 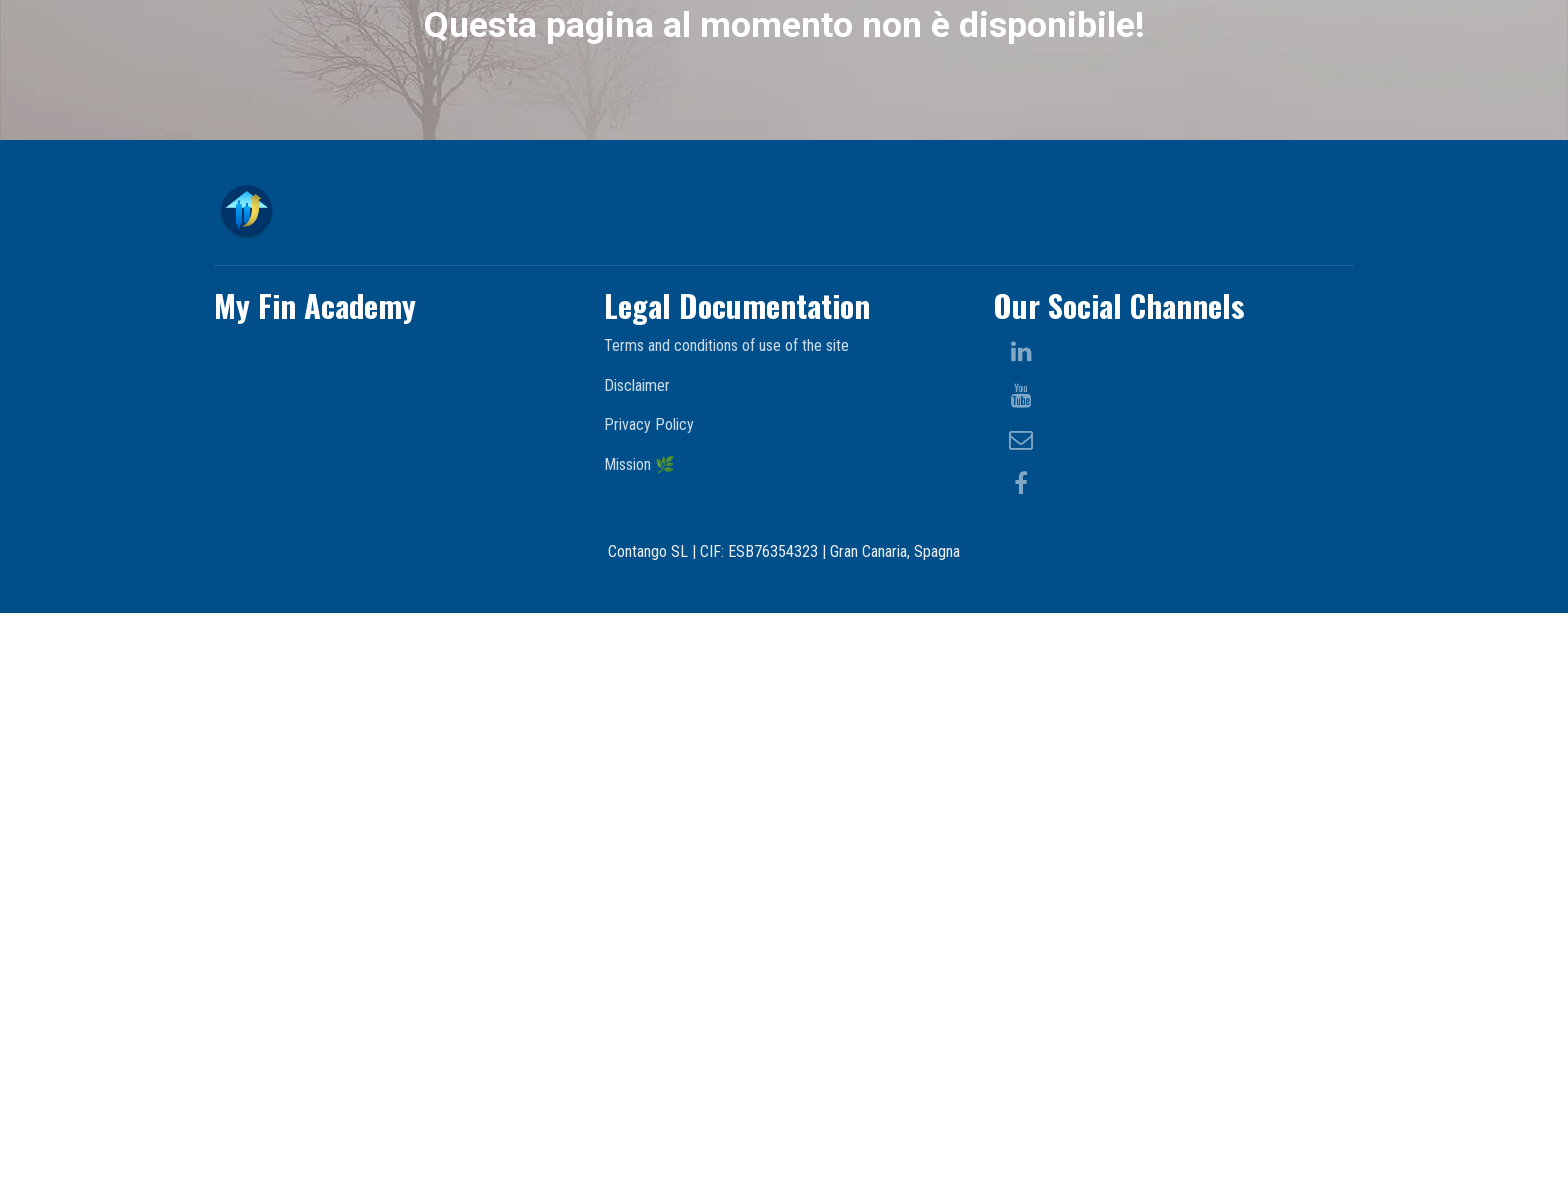 I want to click on Terms and conditions of use of the site, so click(x=726, y=925).